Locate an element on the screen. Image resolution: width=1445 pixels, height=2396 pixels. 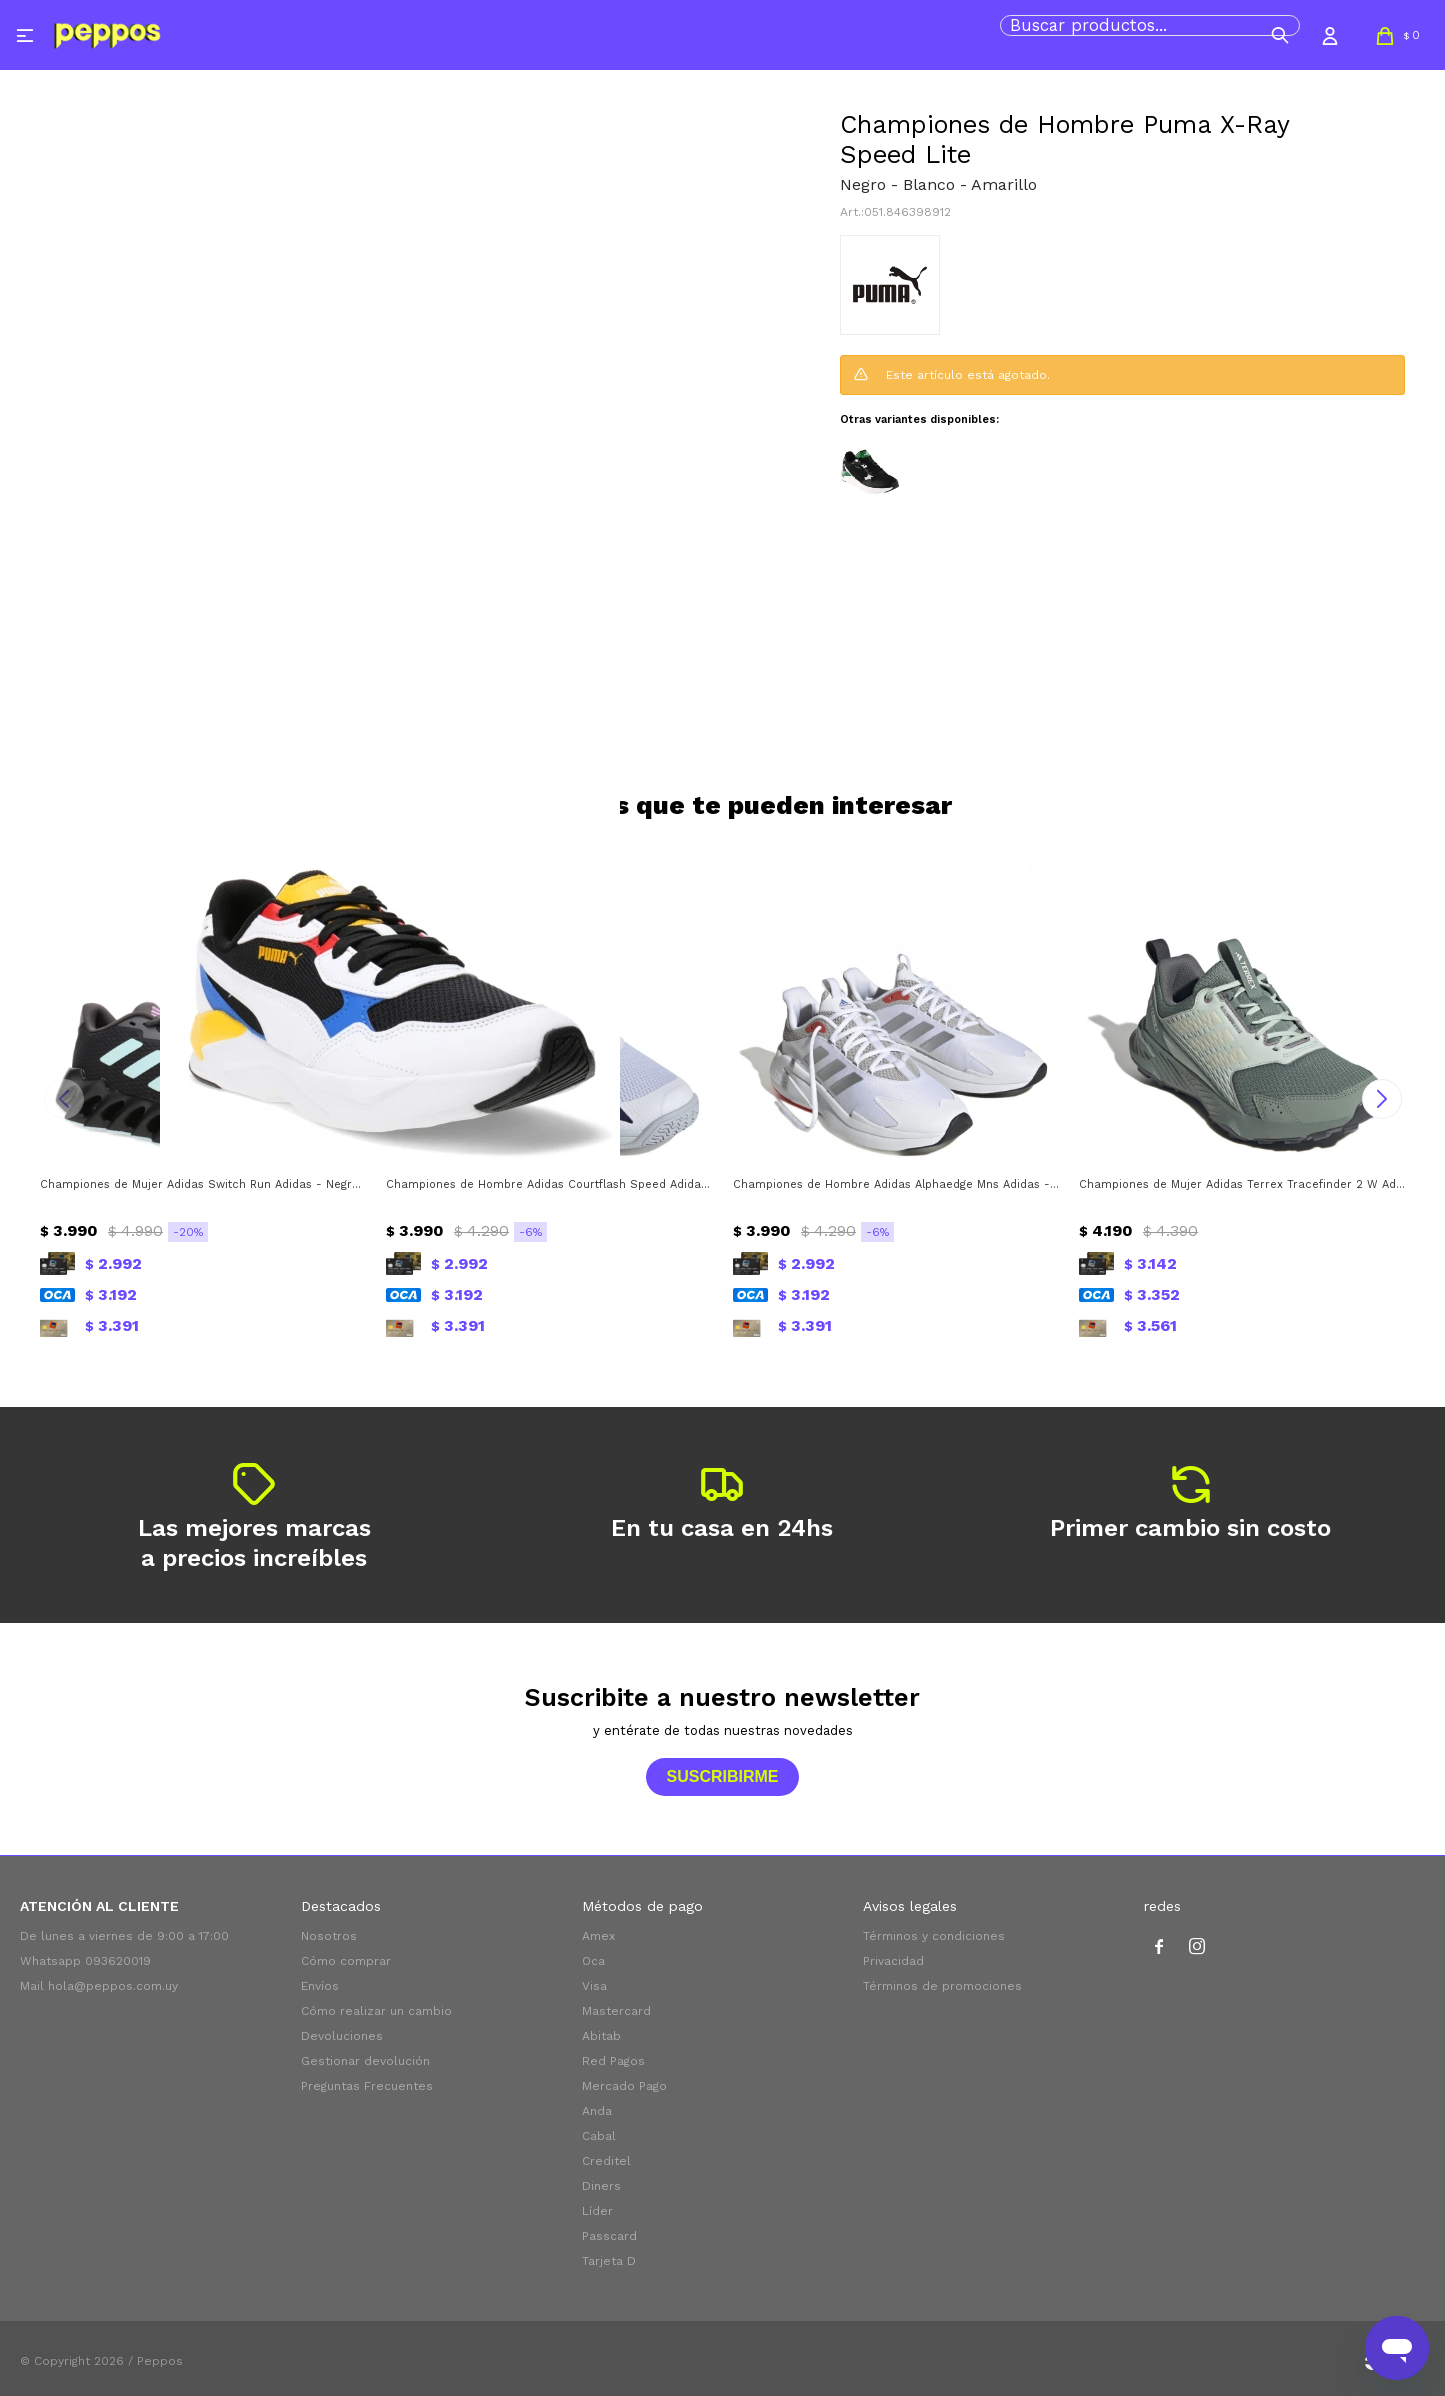
Championes de Mujer Adidas Terrex Tracefinder 2 W Adidas - Plateado Verde is located at coordinates (1242, 1184).